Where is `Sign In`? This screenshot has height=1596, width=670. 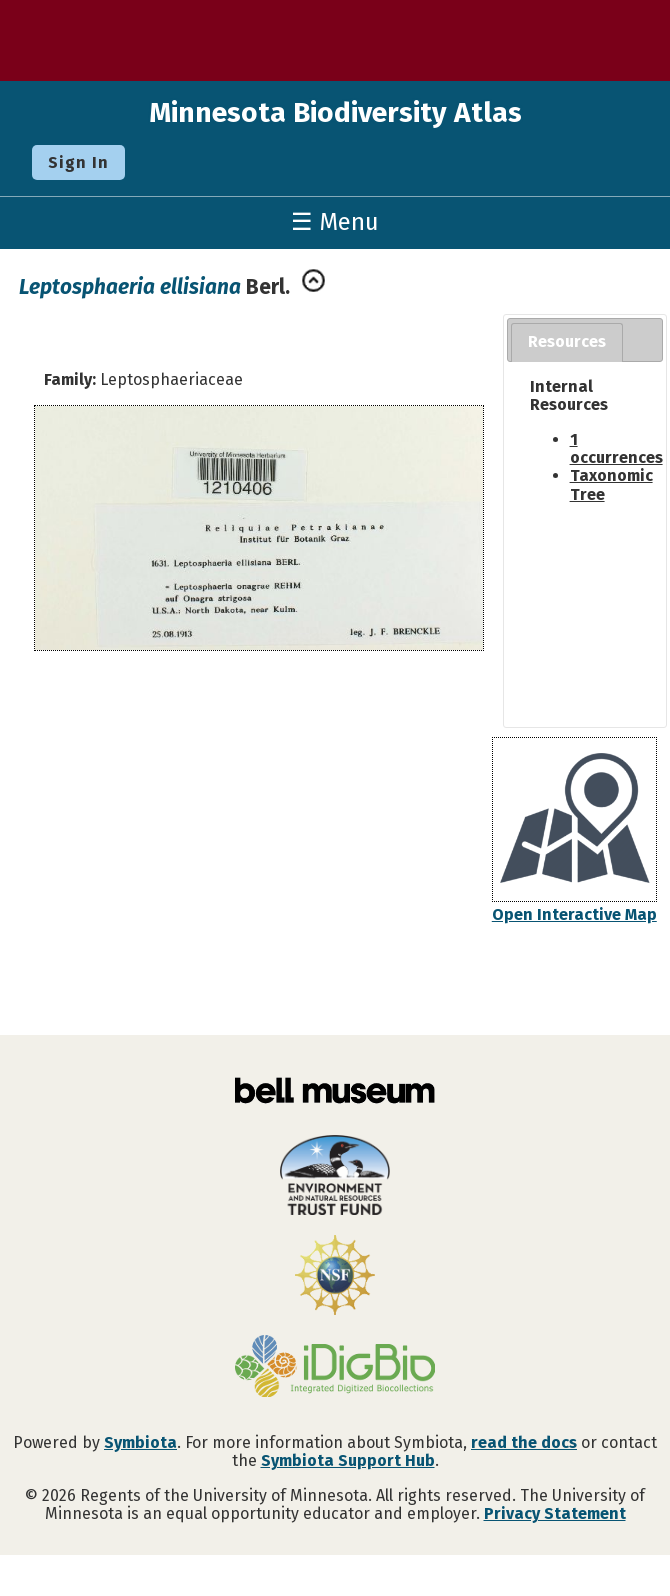
Sign In is located at coordinates (78, 162).